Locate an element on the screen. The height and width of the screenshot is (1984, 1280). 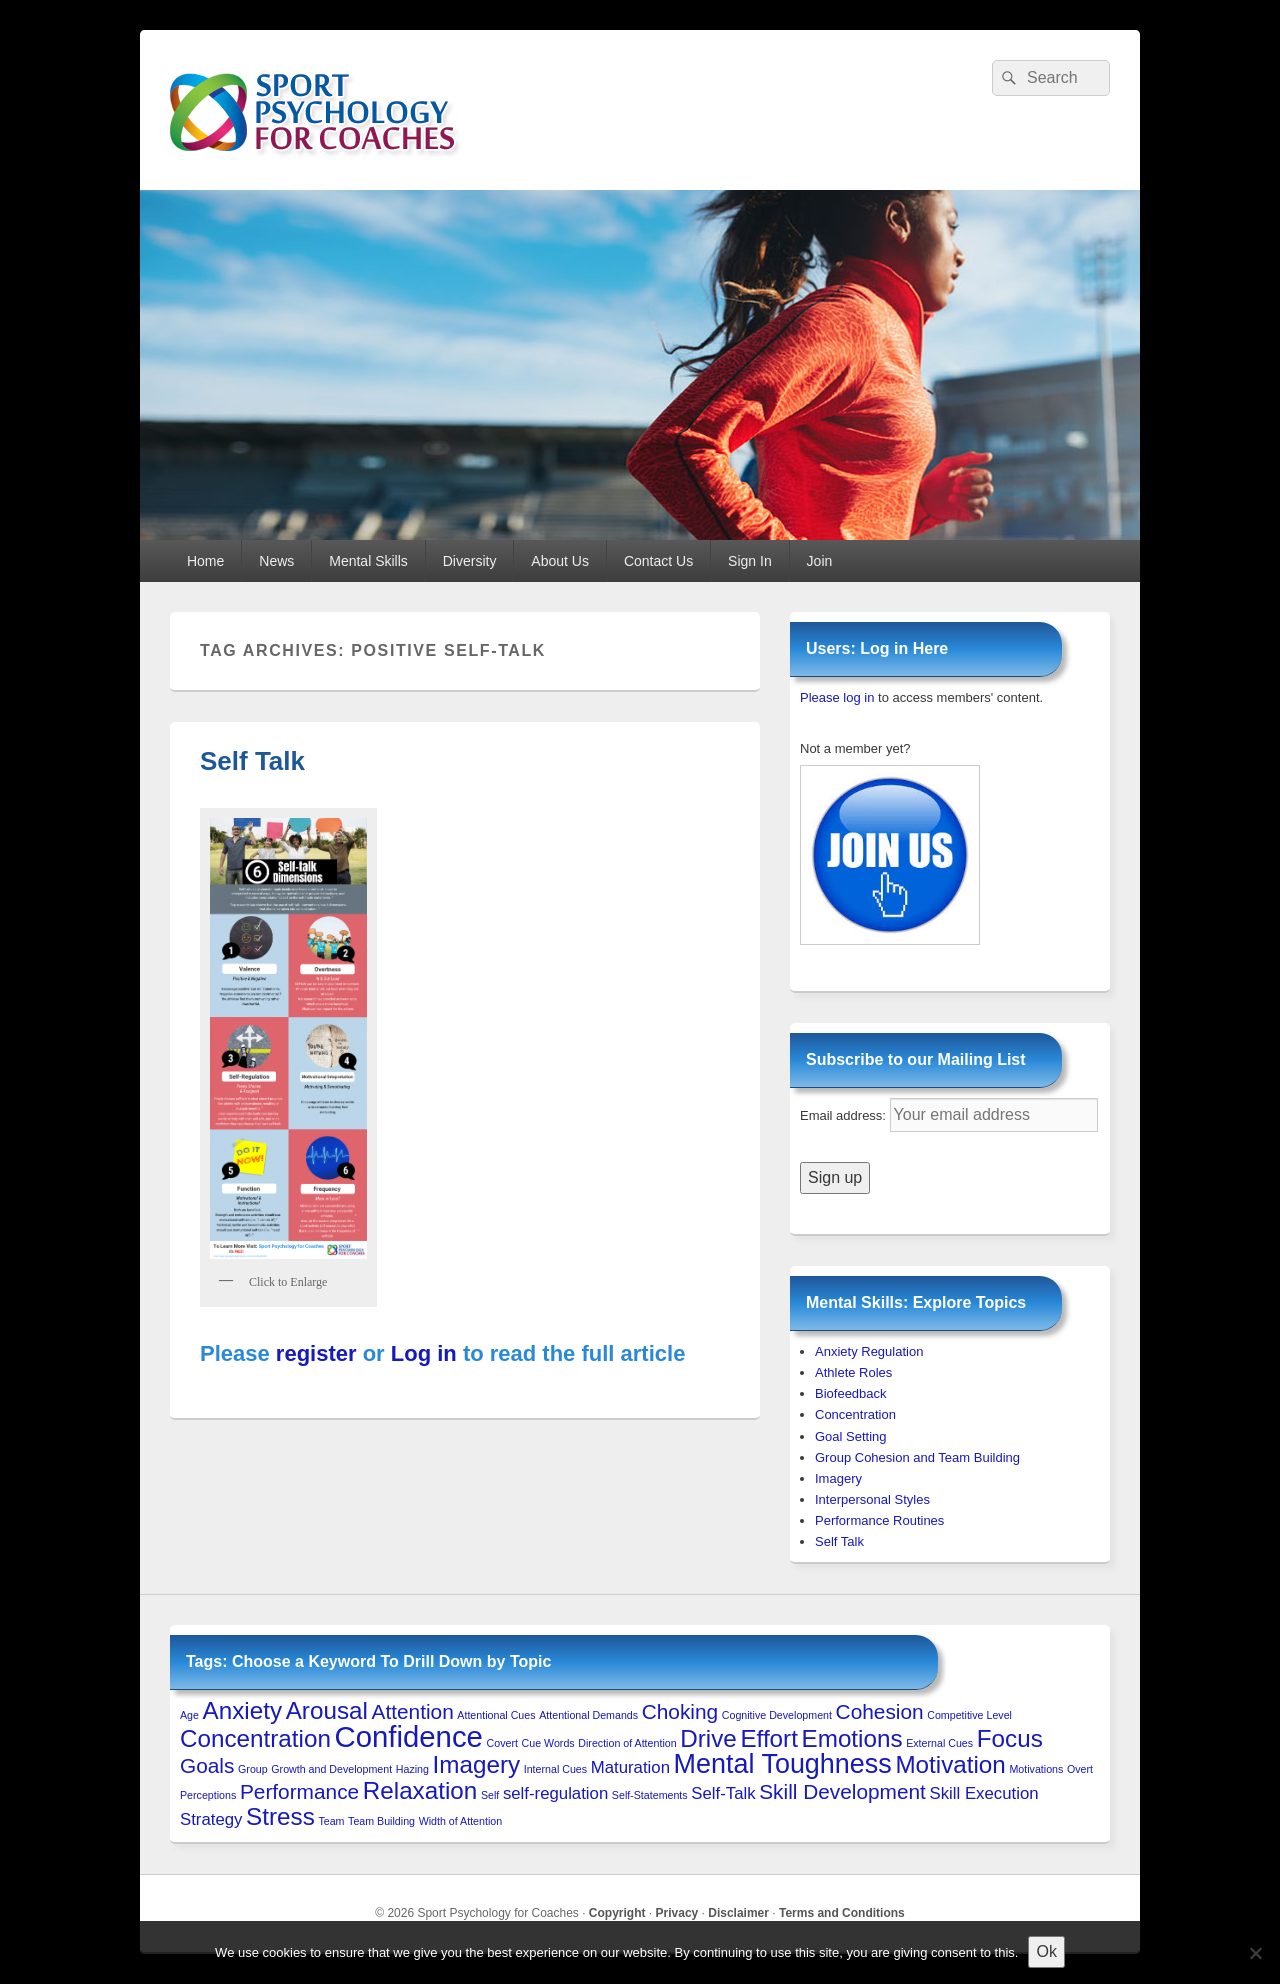
External Cues [External Cues (1 item)] is located at coordinates (939, 1743).